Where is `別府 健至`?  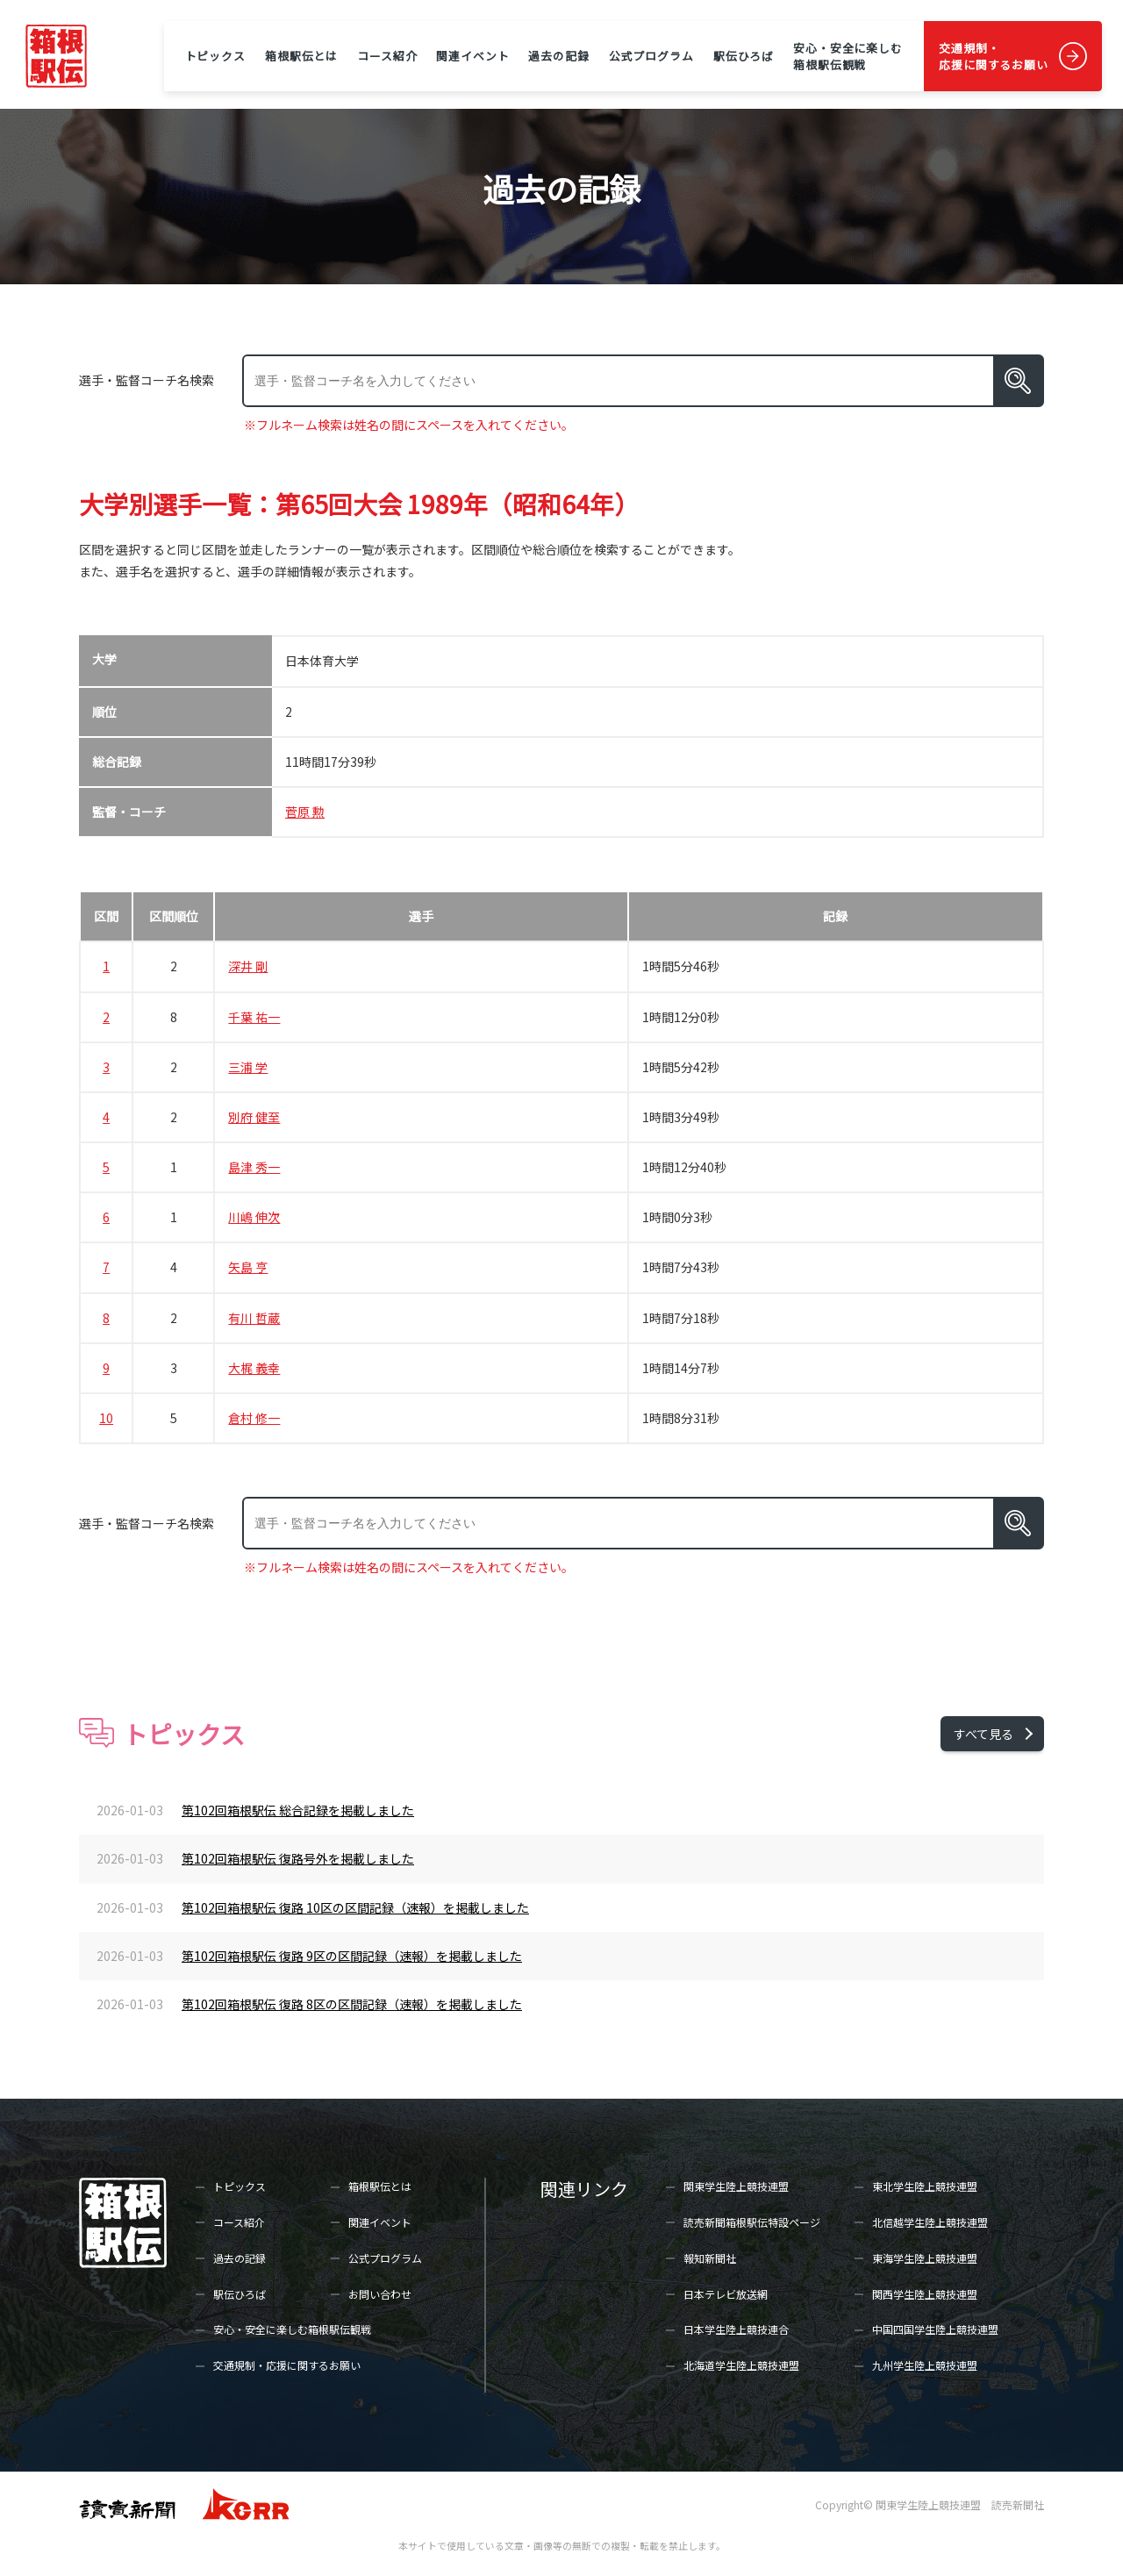 別府 健至 is located at coordinates (254, 1117).